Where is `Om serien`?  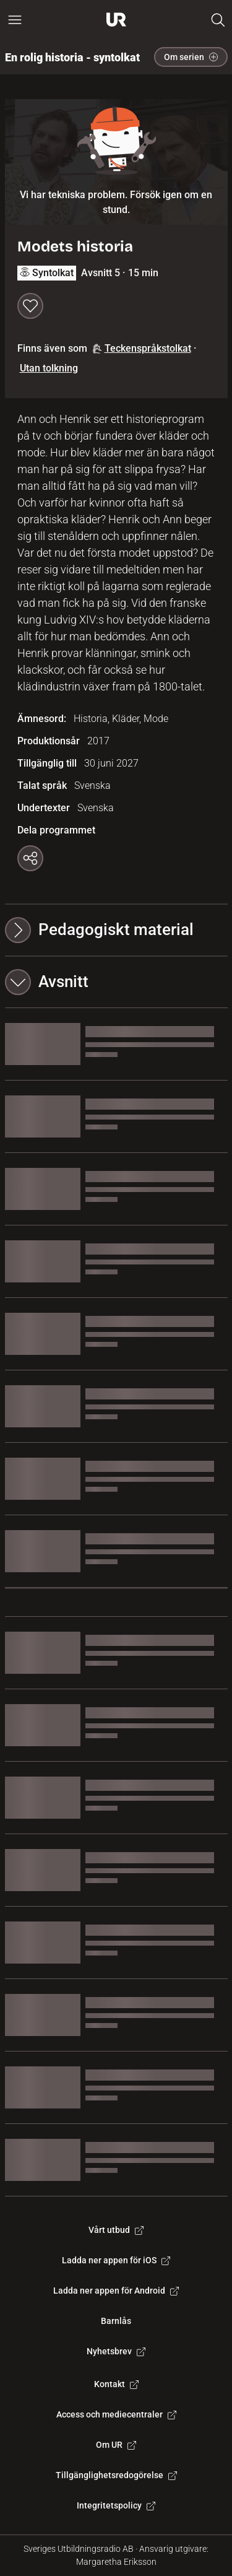 Om serien is located at coordinates (191, 57).